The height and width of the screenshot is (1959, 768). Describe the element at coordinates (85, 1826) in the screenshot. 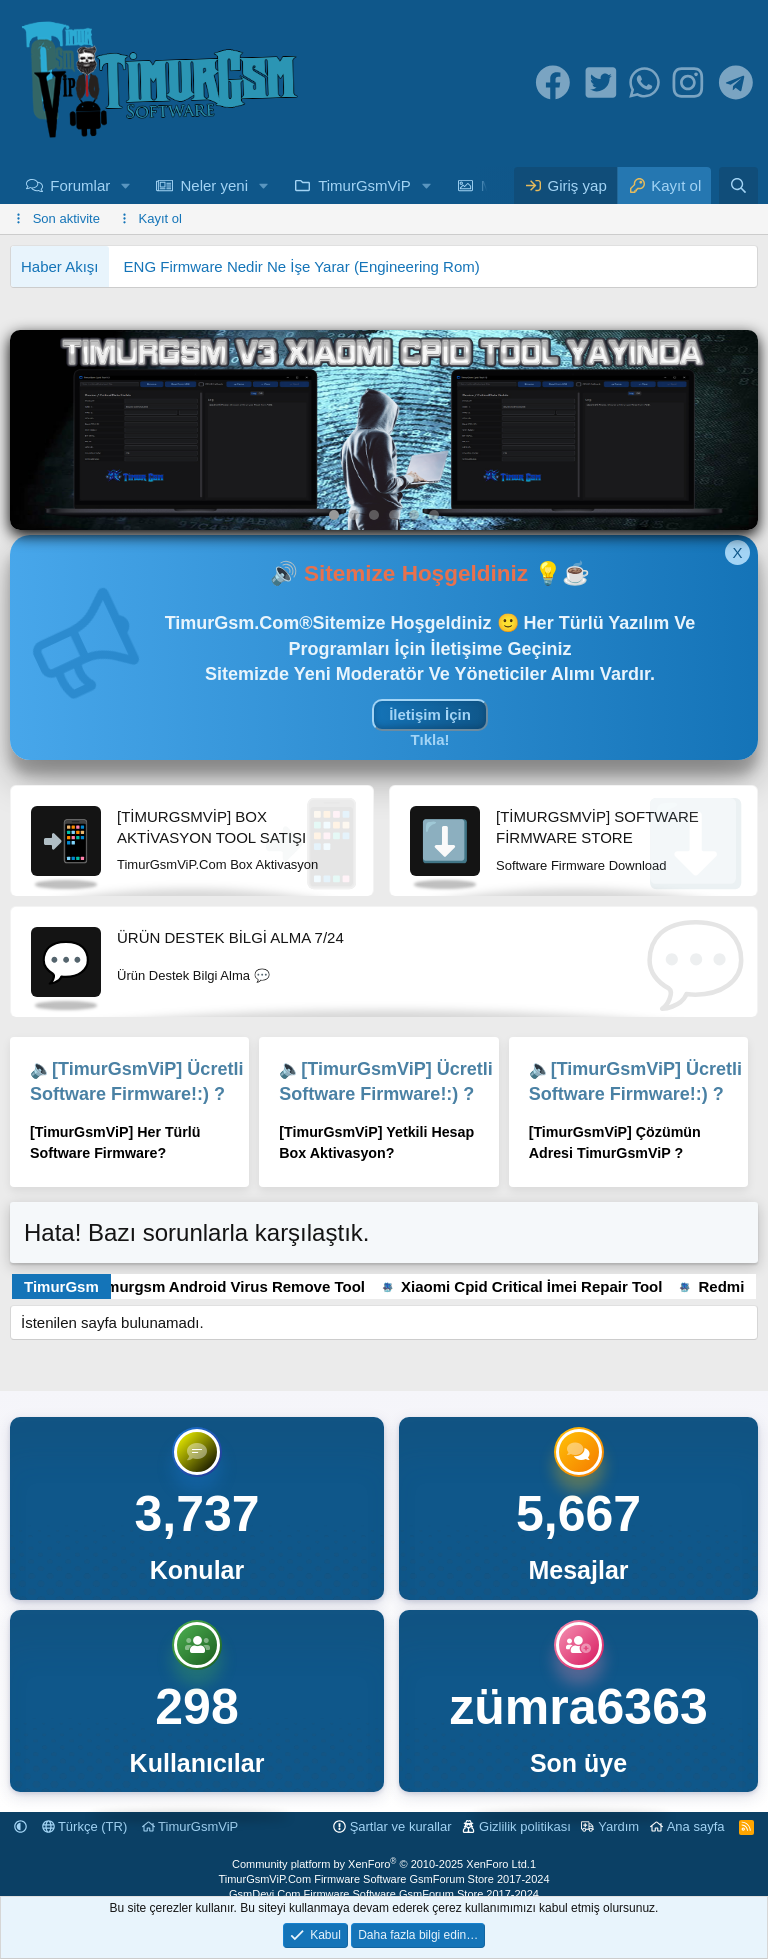

I see `Türkçe (TR)` at that location.